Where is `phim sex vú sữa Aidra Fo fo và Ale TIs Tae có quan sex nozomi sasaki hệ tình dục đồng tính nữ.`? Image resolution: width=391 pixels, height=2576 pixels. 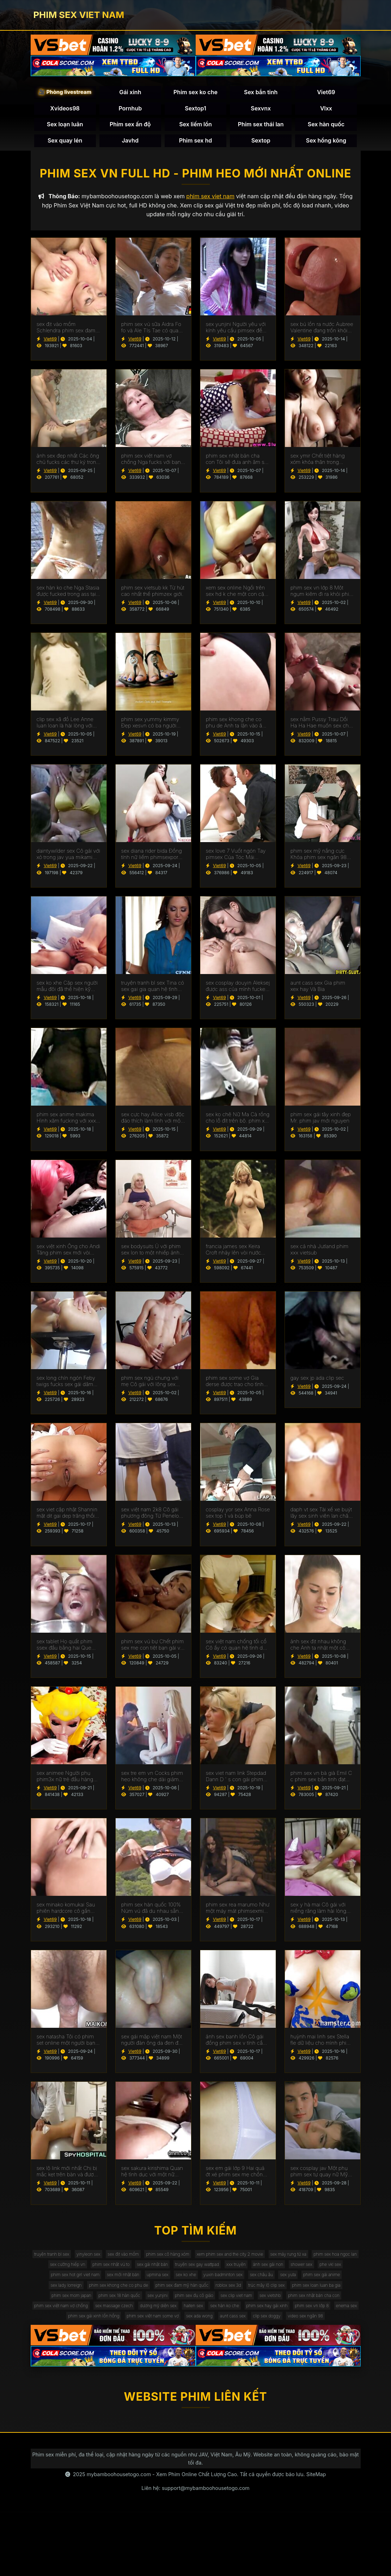
phim sex vú sữa Aidra Fo fo và Ale TIs Tae có quan sex nozomi sasaki hệ tình dục đồng tính nữ. is located at coordinates (151, 335).